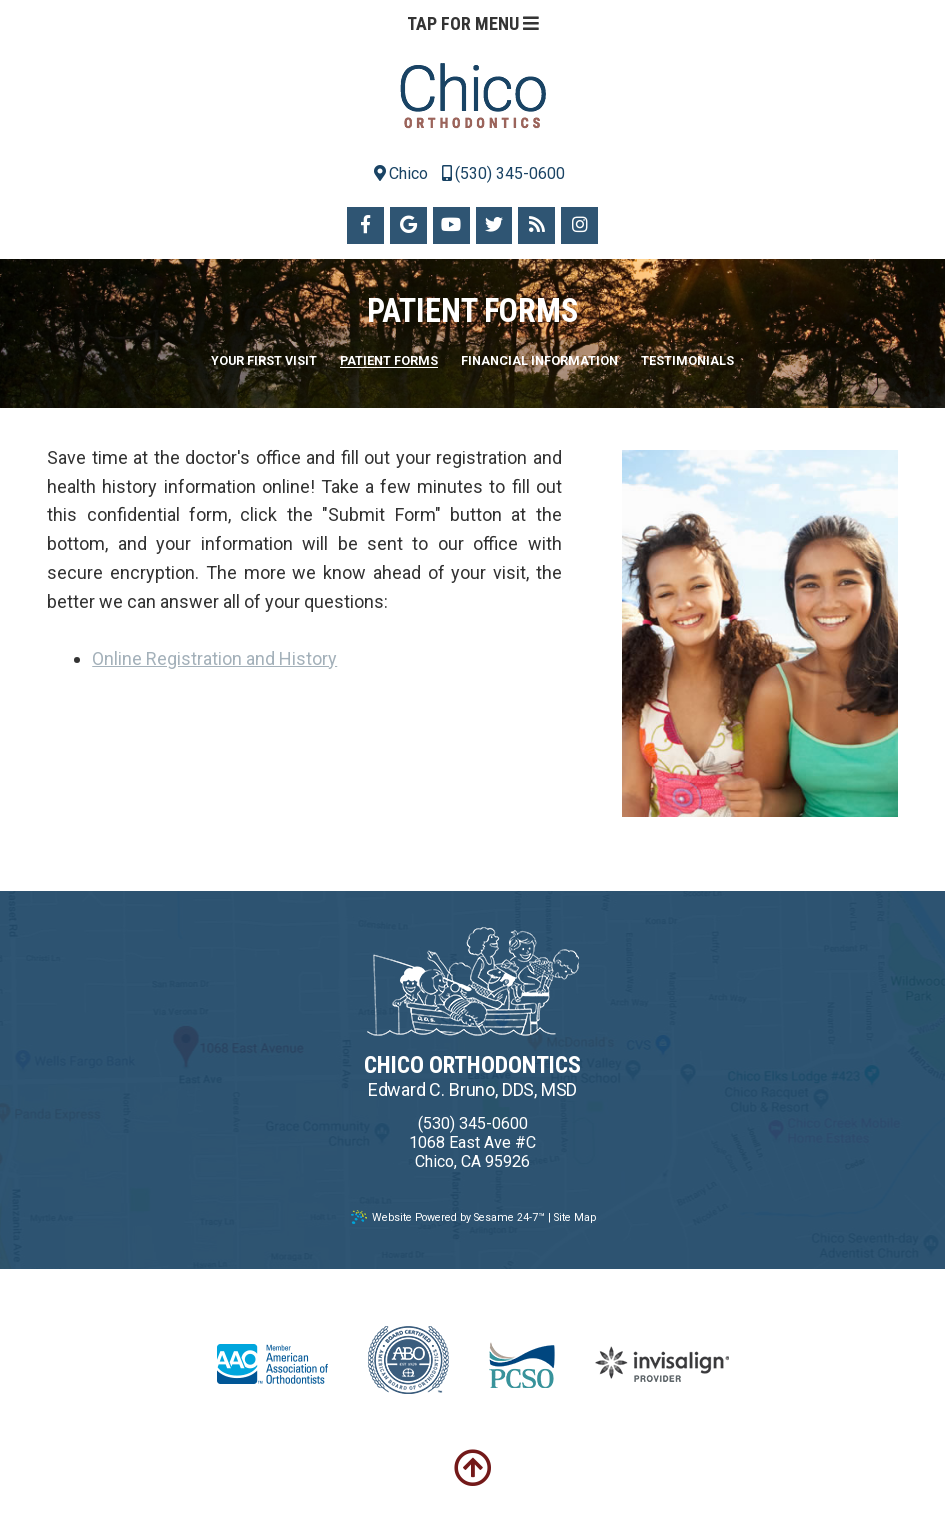 This screenshot has height=1529, width=945. I want to click on Your First Visit, so click(264, 361).